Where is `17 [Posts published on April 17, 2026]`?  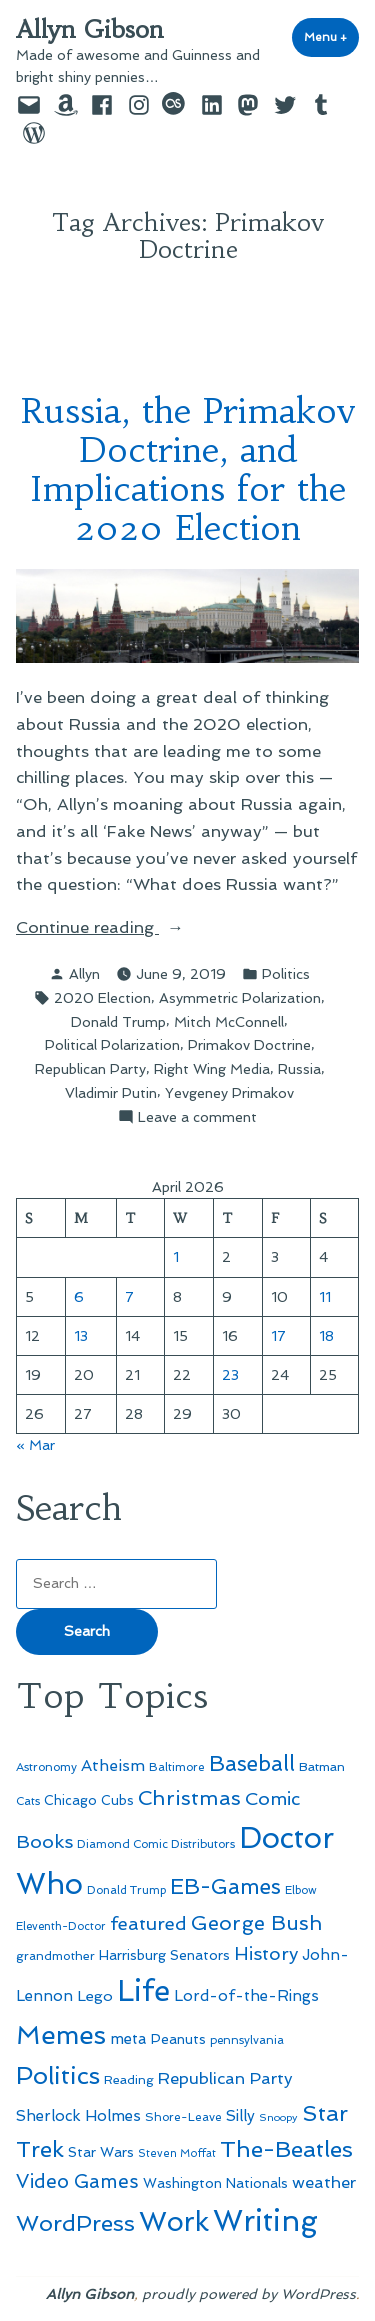
17 [Posts published on April 17, 2026] is located at coordinates (278, 1336).